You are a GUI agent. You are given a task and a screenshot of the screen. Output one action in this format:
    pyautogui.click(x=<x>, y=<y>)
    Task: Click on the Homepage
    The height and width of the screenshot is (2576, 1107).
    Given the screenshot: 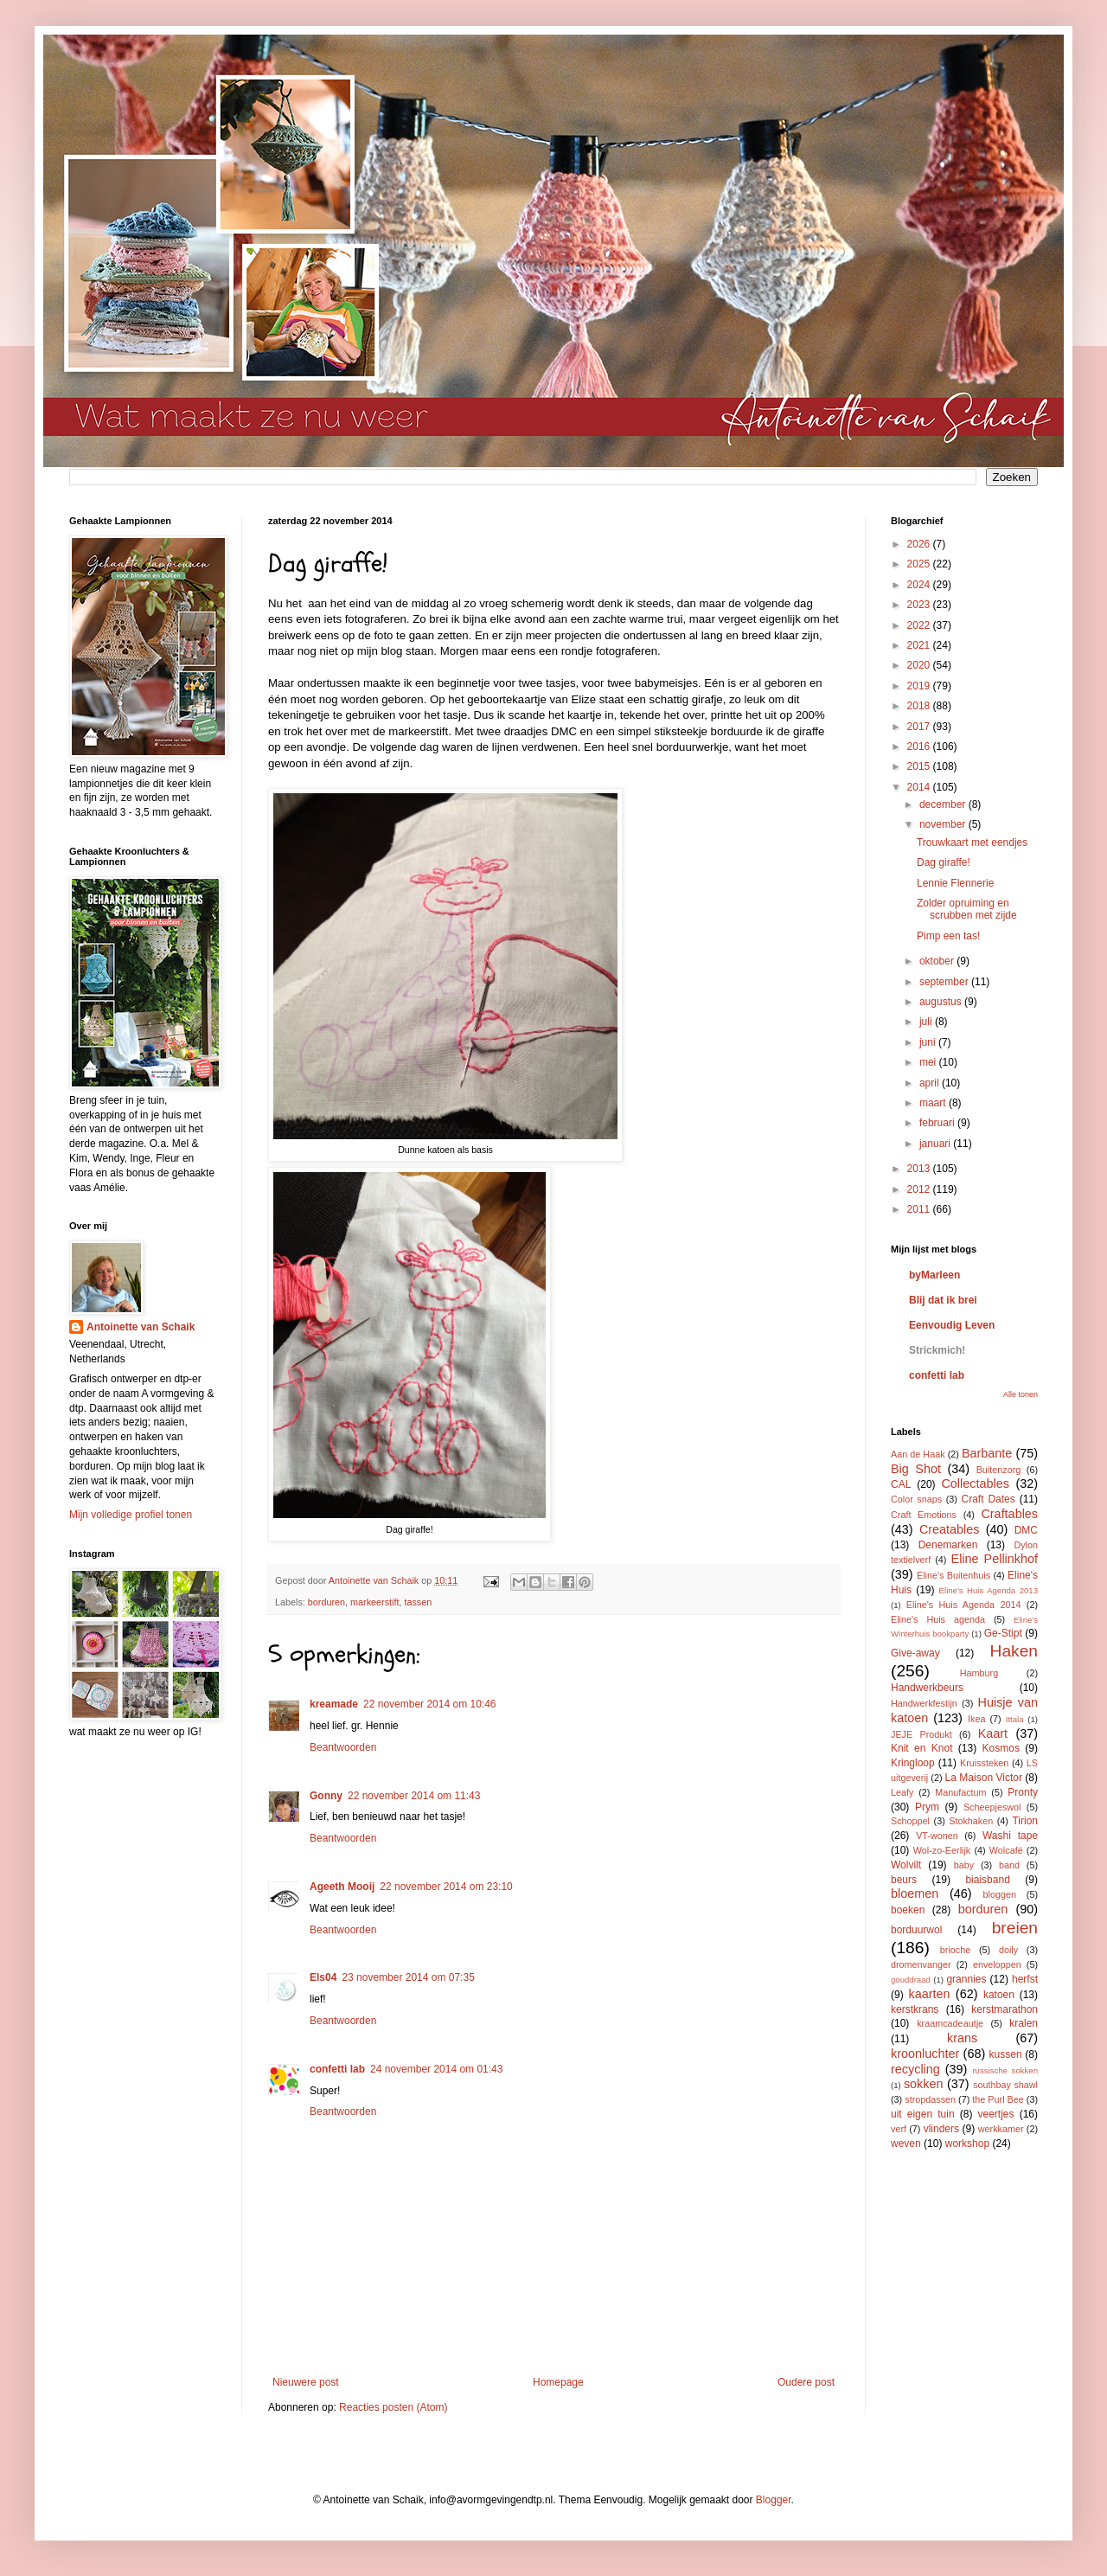 What is the action you would take?
    pyautogui.click(x=558, y=2382)
    